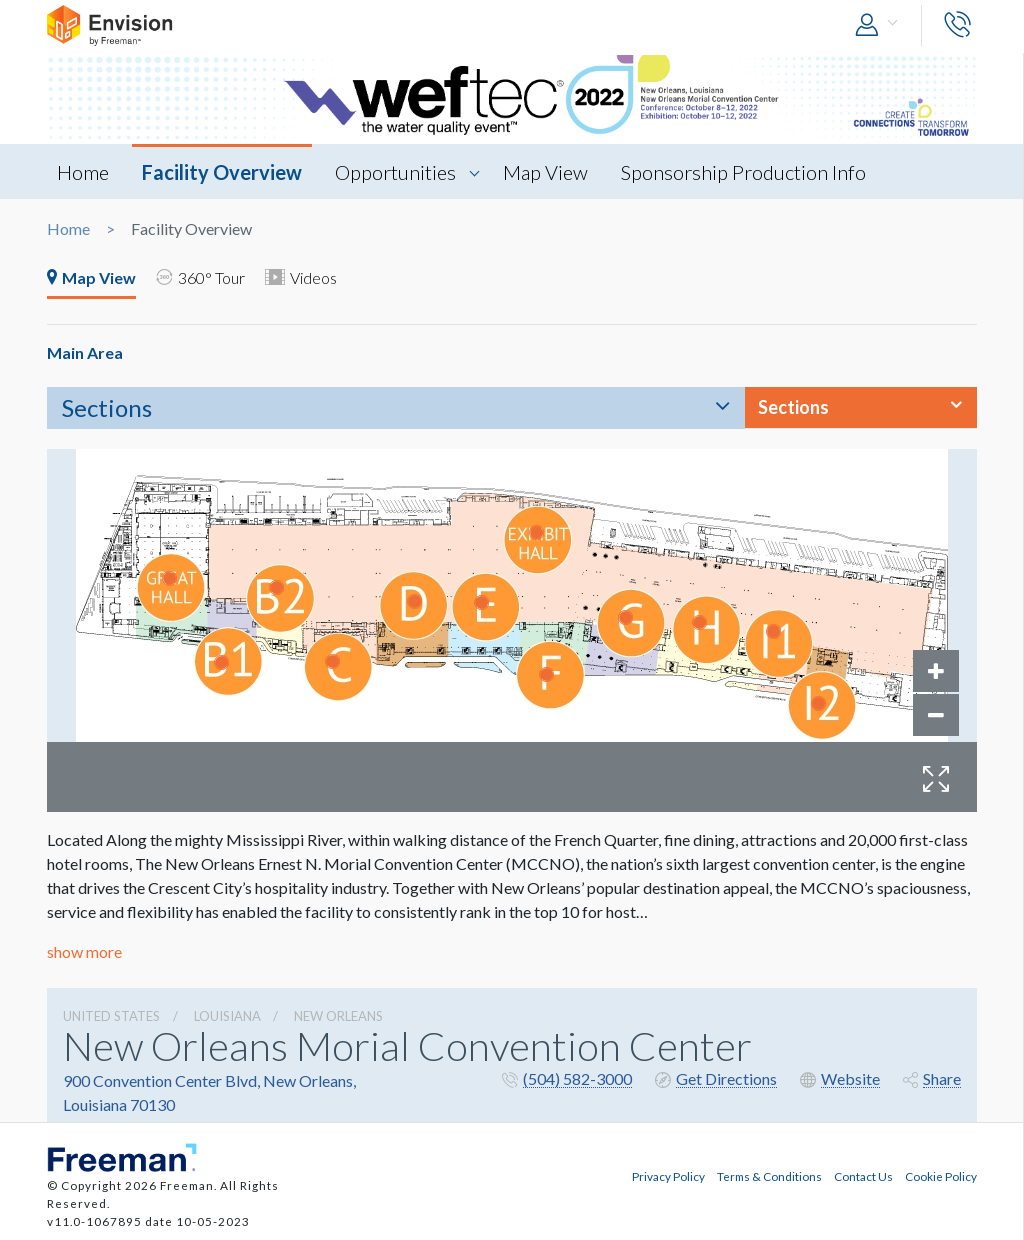 The image size is (1024, 1240). I want to click on UNITED STATES, so click(111, 1016).